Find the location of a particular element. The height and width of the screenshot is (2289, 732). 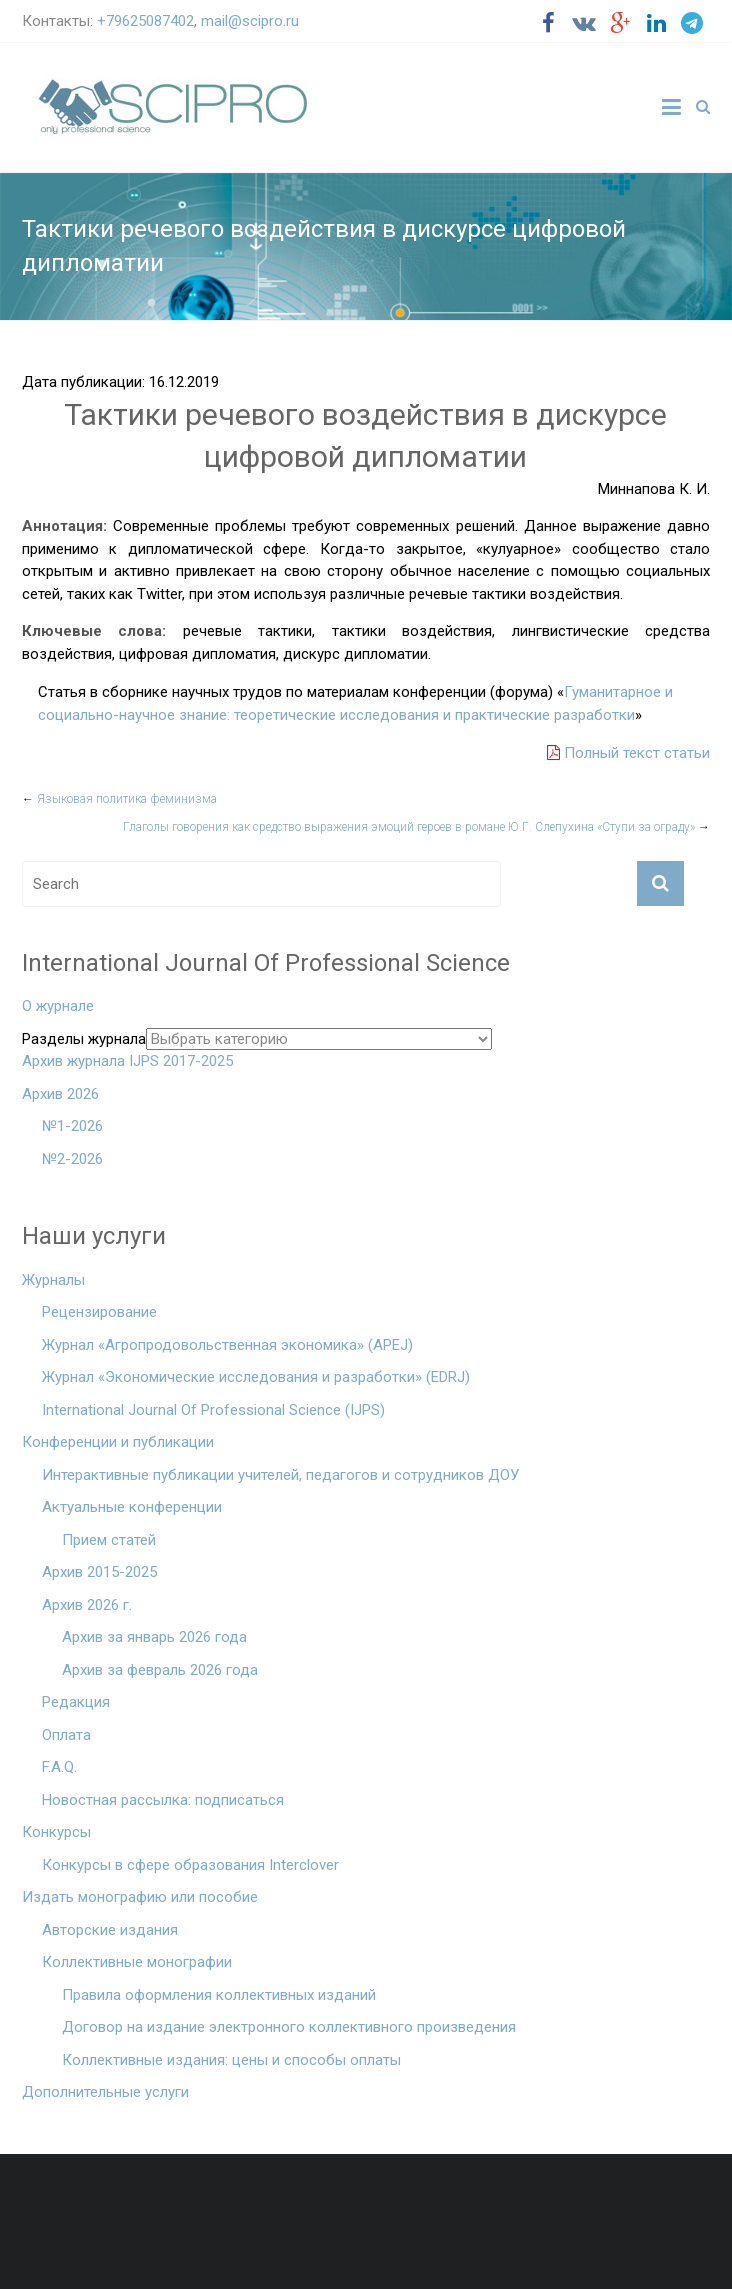

Архив 2015-2025 is located at coordinates (99, 1572).